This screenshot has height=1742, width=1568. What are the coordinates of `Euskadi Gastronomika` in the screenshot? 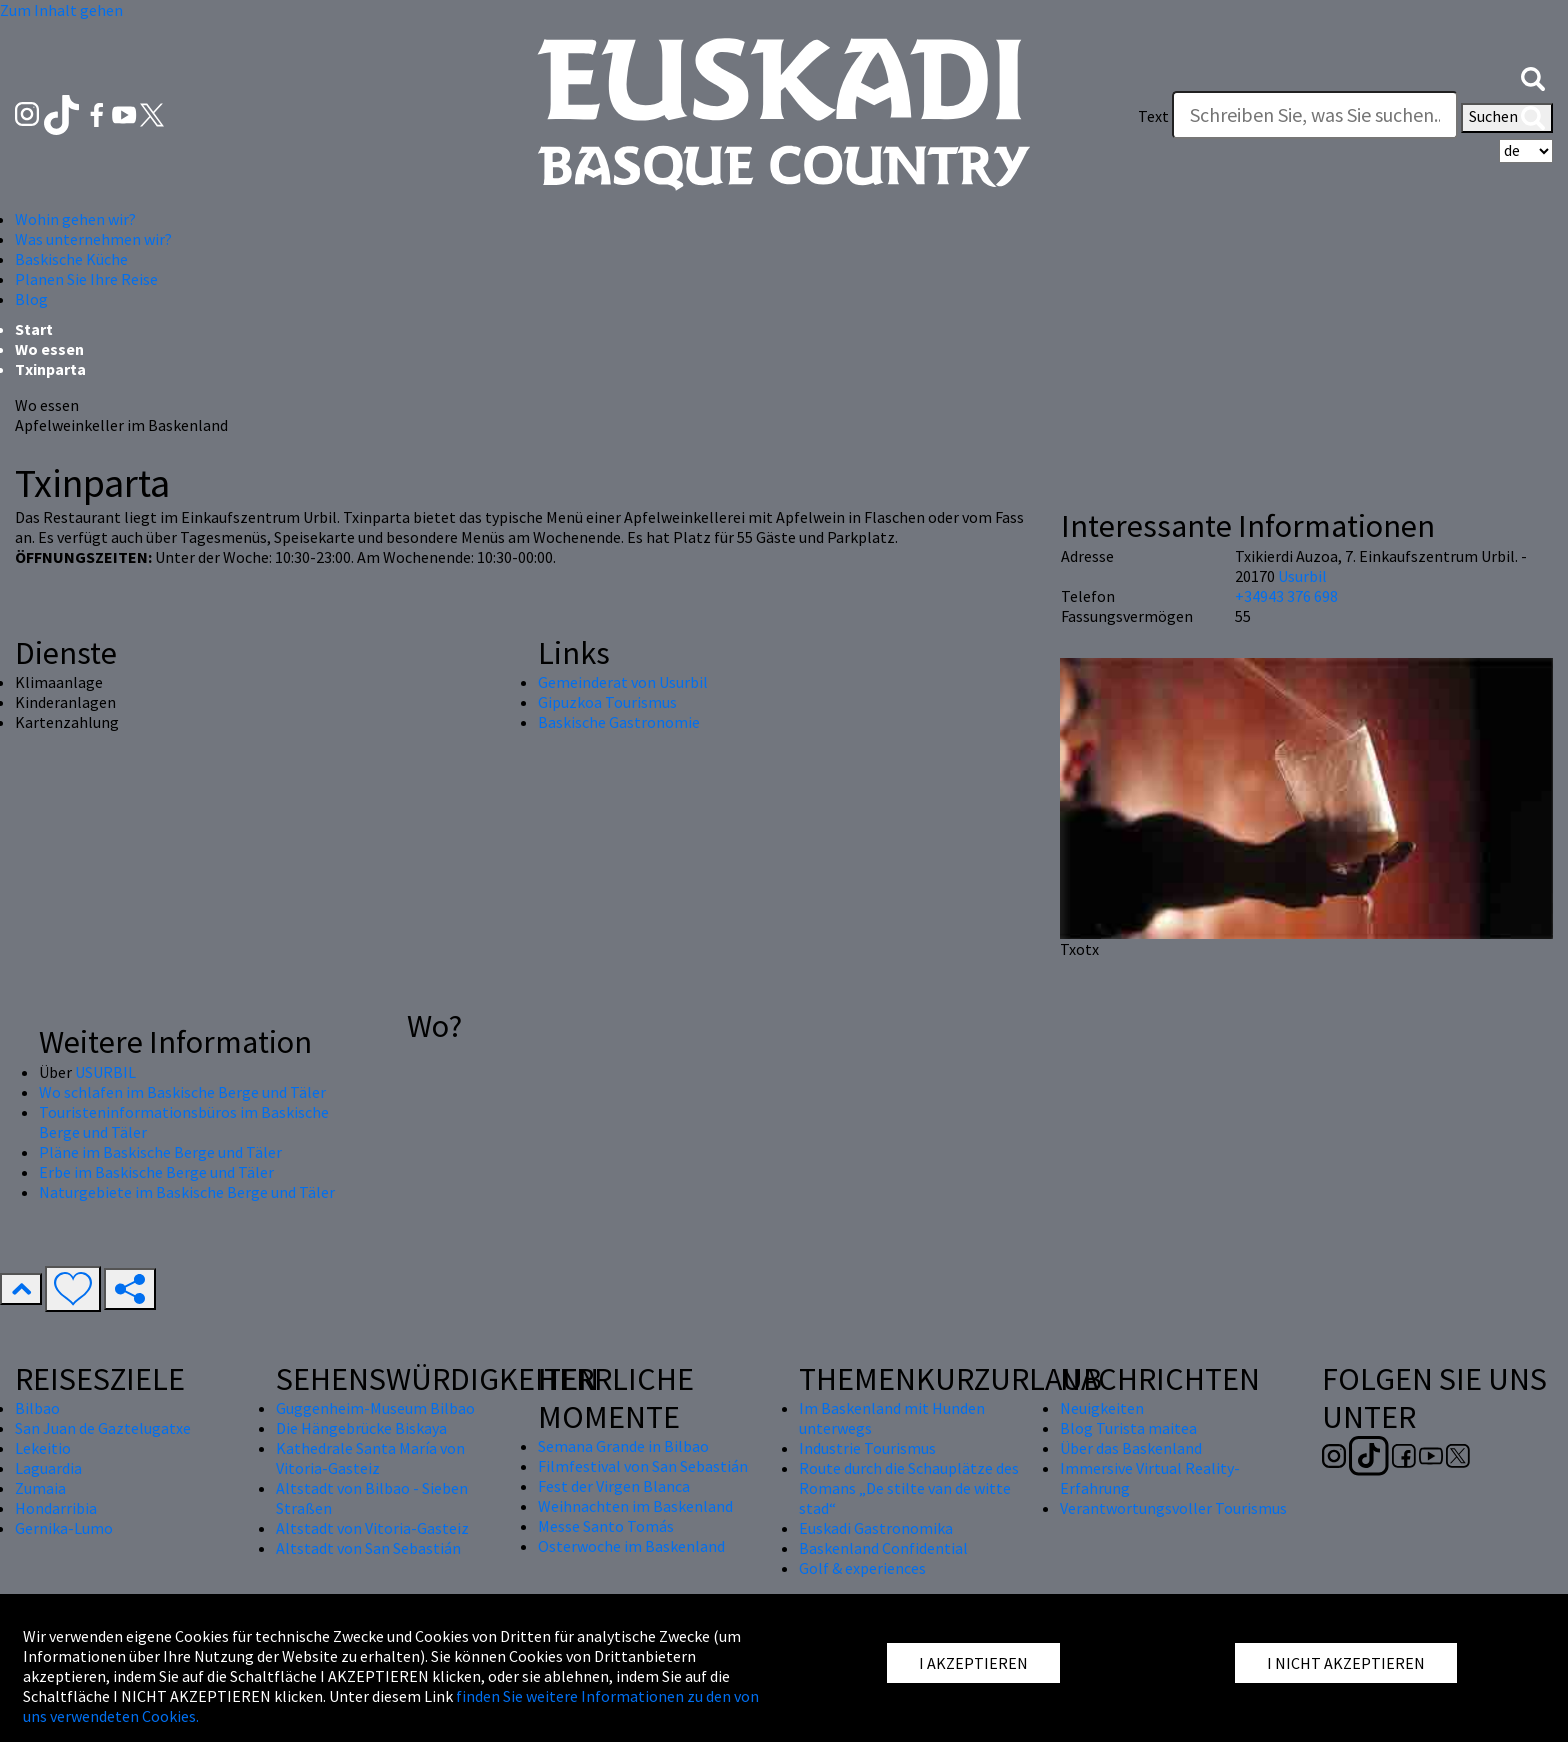 It's located at (876, 1528).